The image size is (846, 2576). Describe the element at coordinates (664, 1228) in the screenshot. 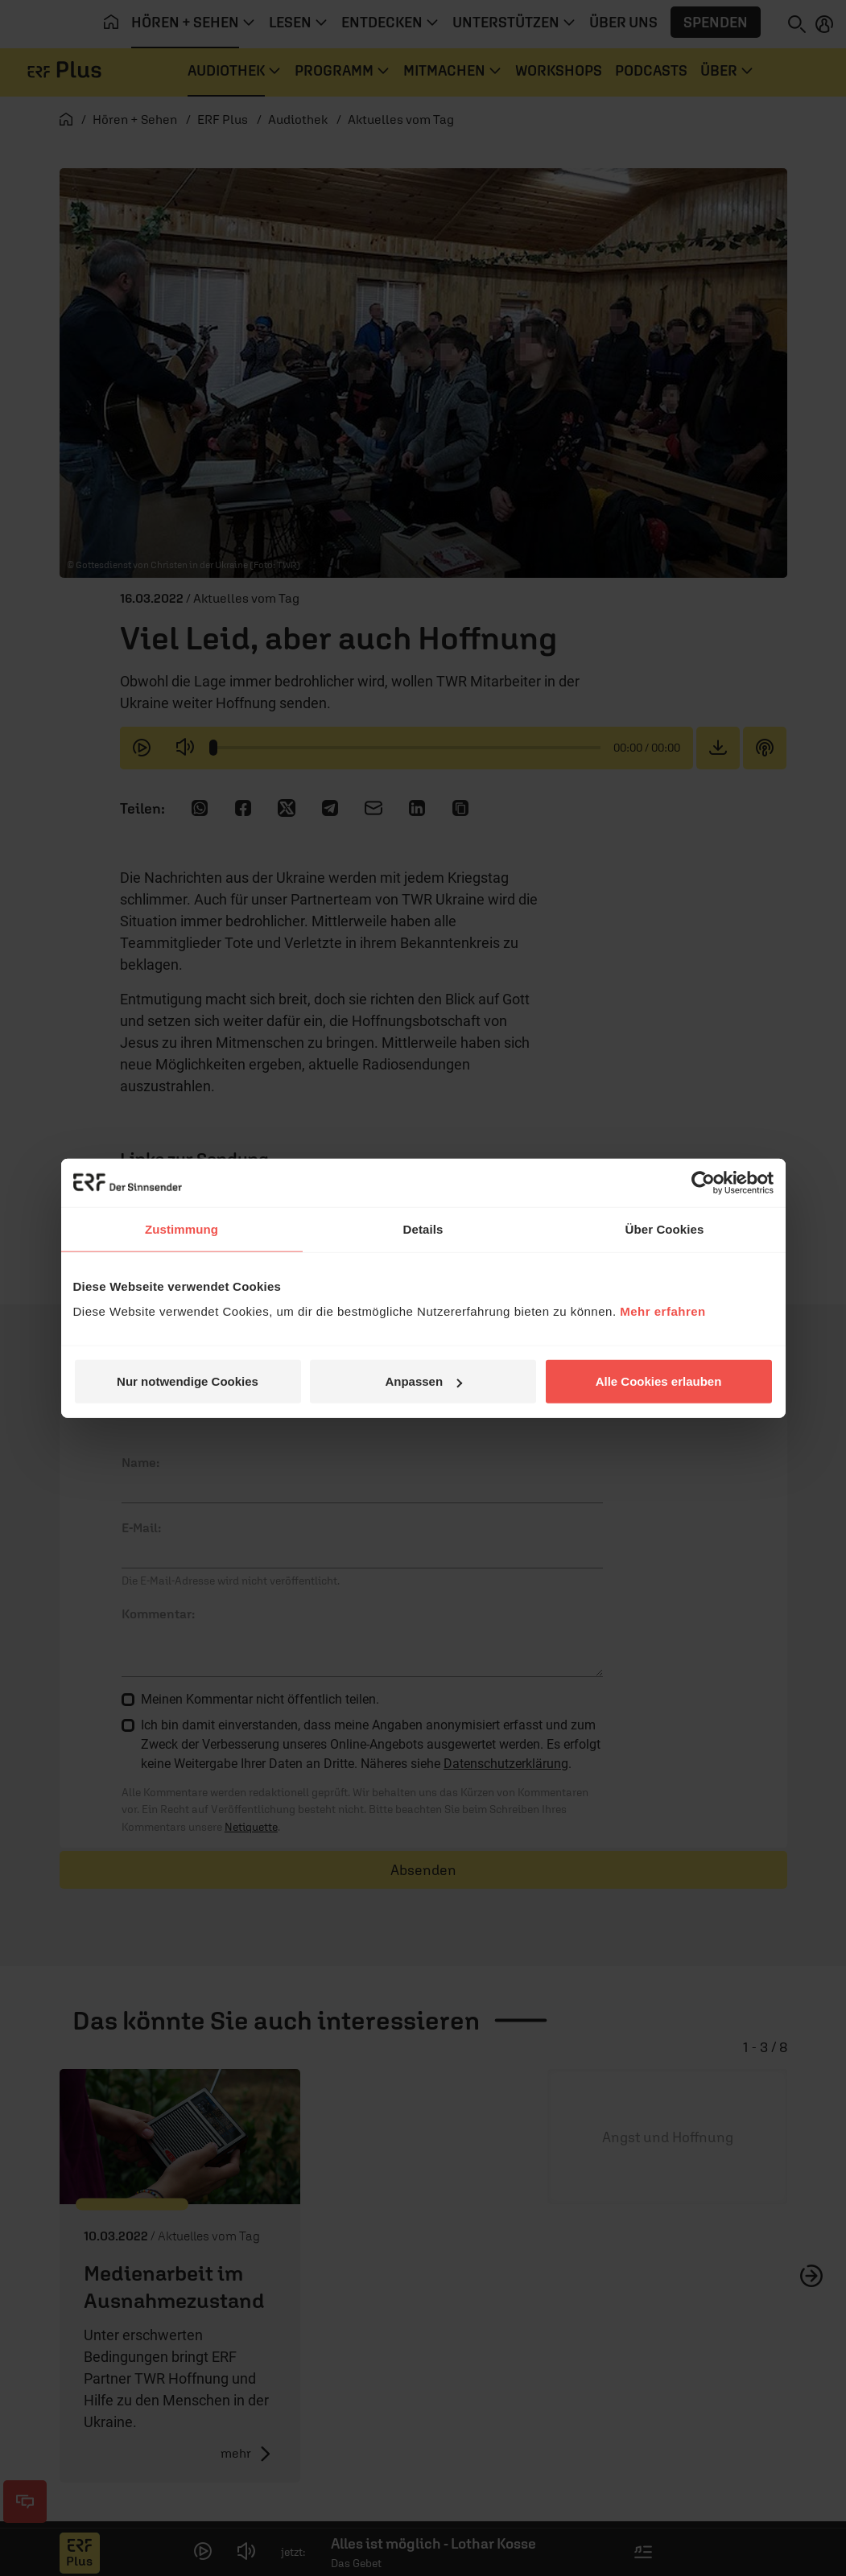

I see `Über Cookies [tab]` at that location.